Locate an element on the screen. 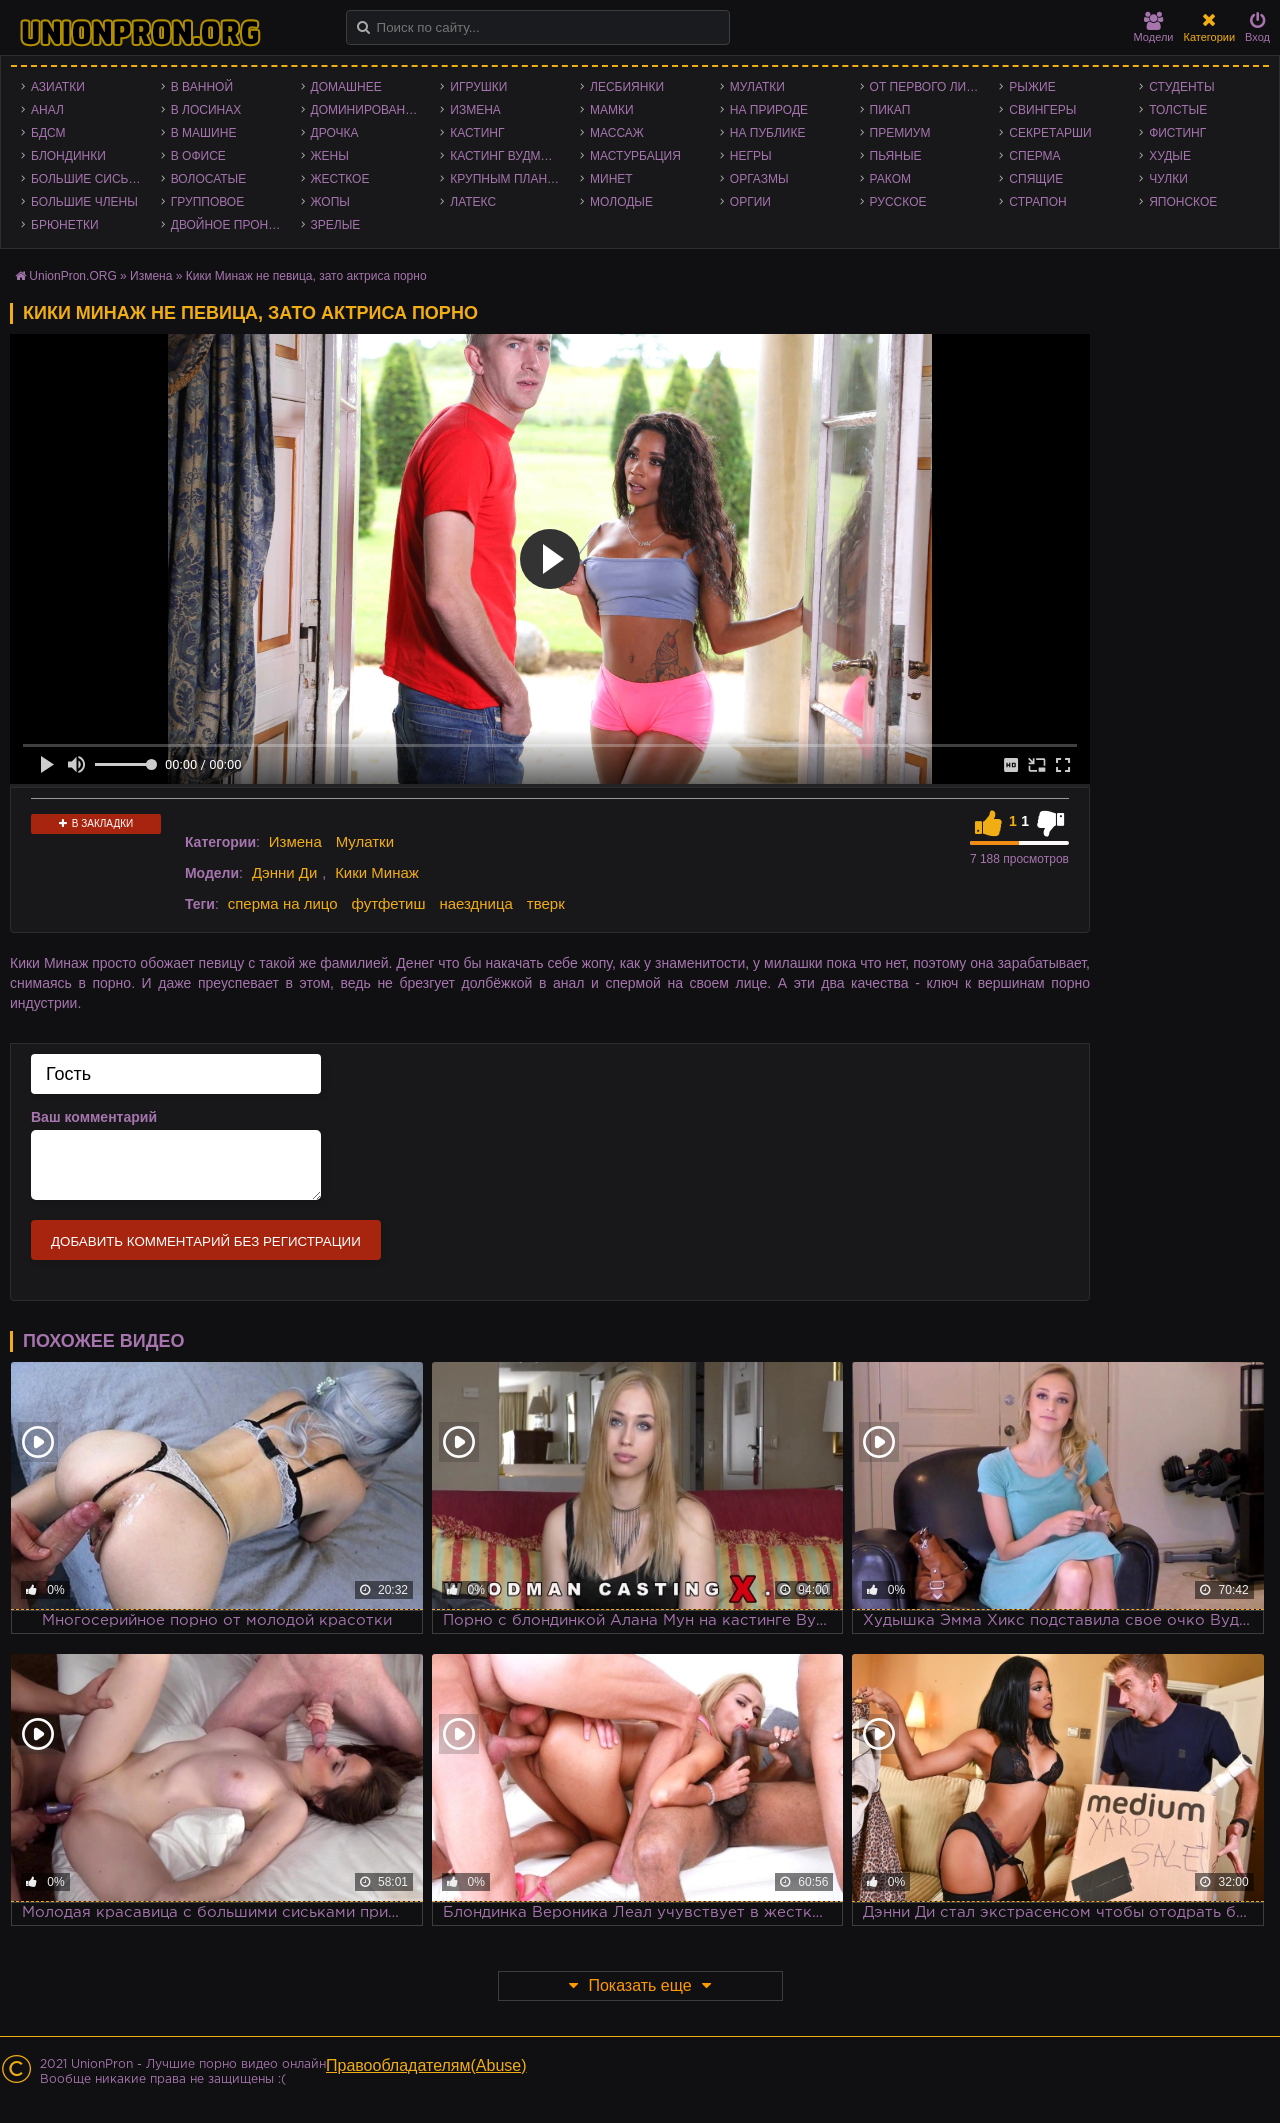 This screenshot has height=2123, width=1280. В машине is located at coordinates (204, 133).